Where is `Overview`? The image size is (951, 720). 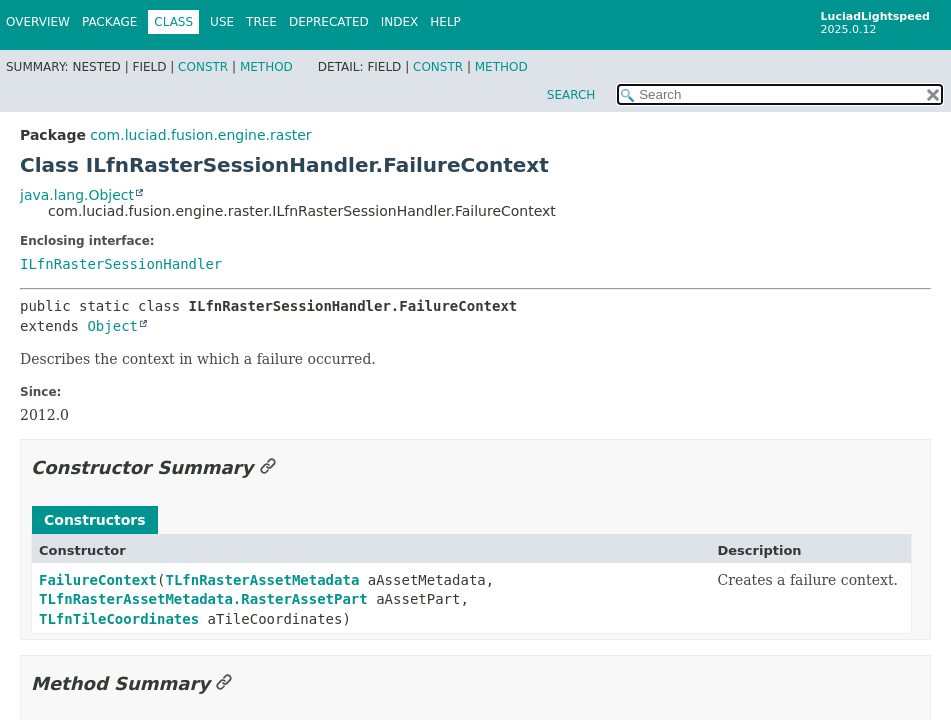
Overview is located at coordinates (38, 22).